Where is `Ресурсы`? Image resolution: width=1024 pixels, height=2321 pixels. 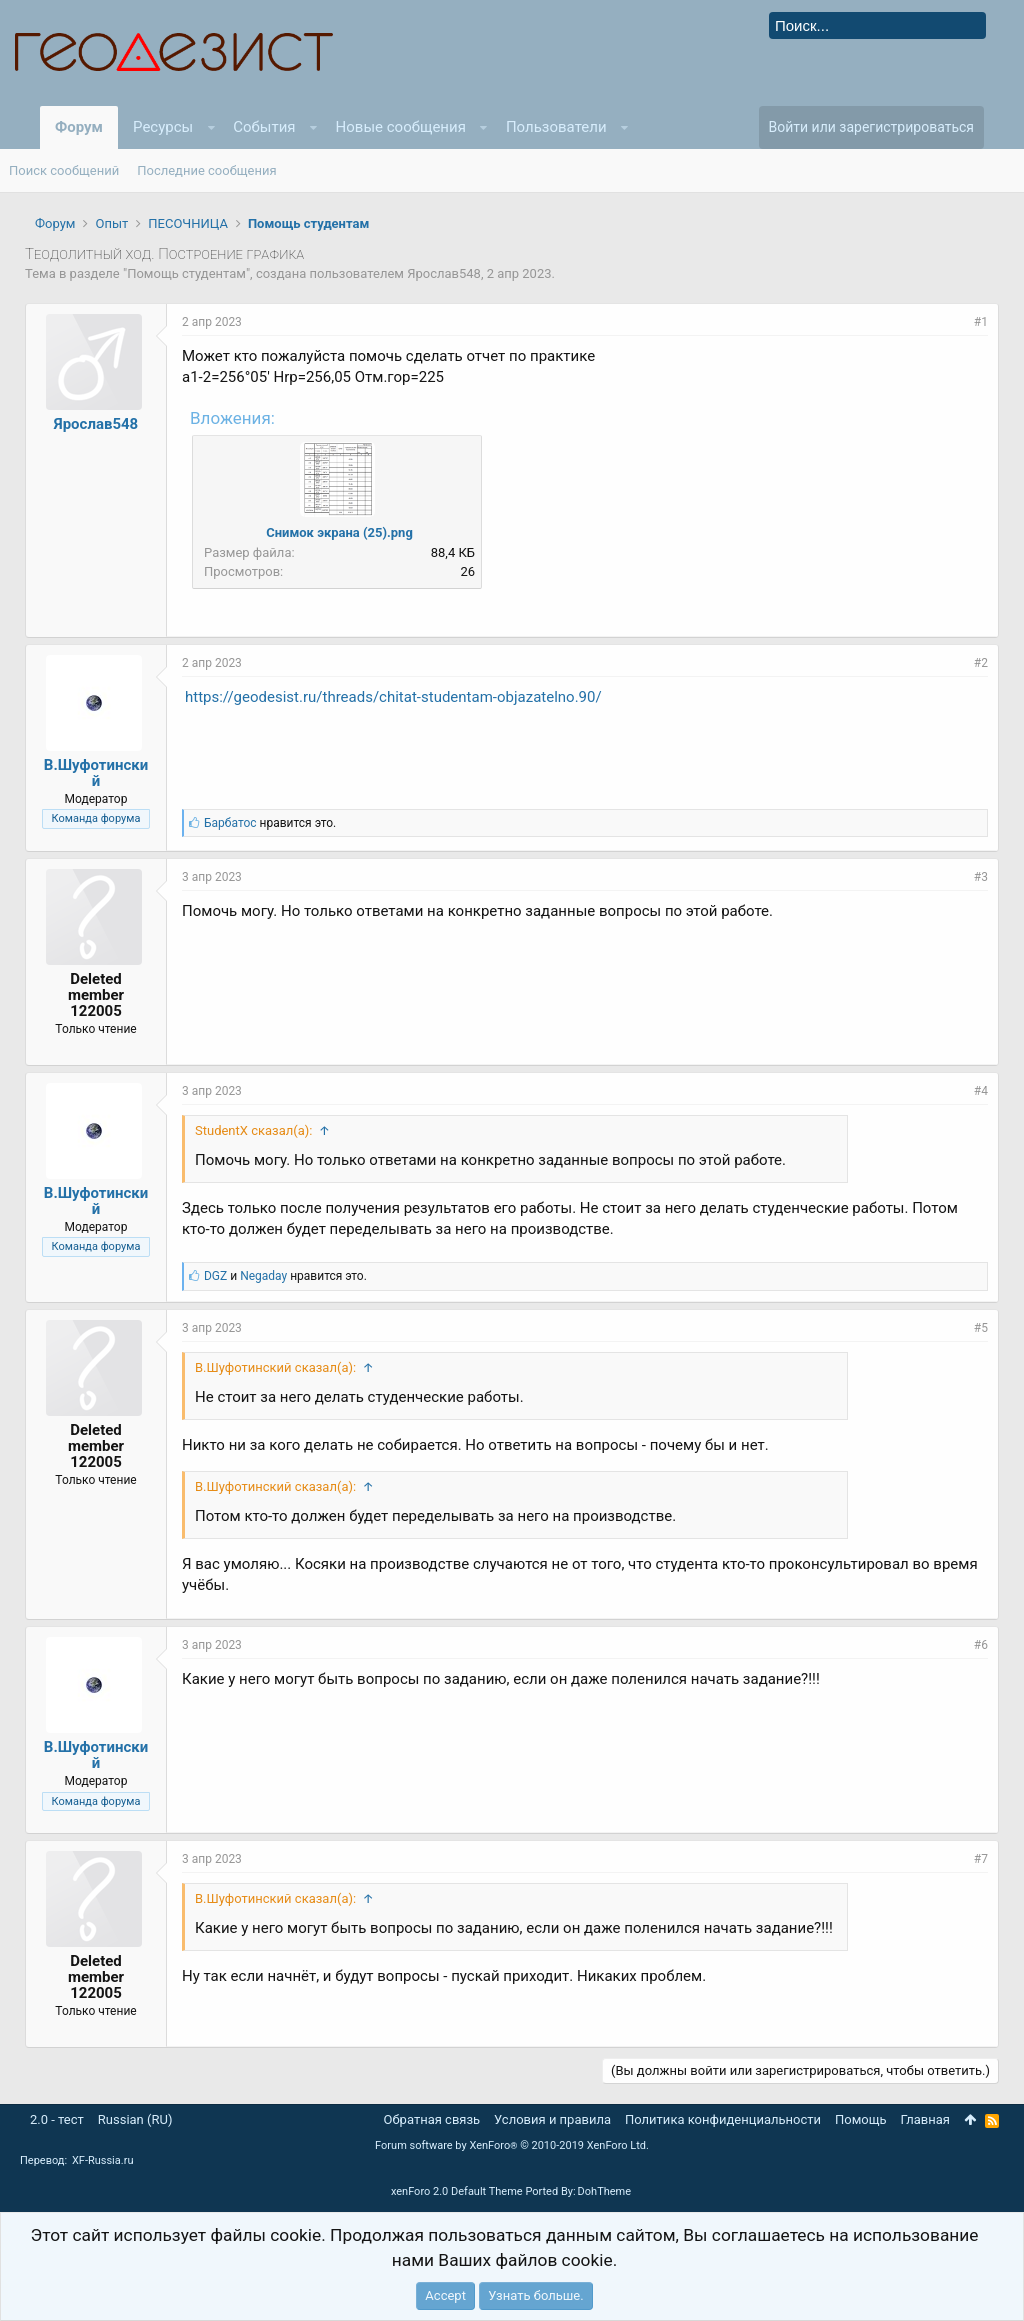
Ресурсы is located at coordinates (163, 127).